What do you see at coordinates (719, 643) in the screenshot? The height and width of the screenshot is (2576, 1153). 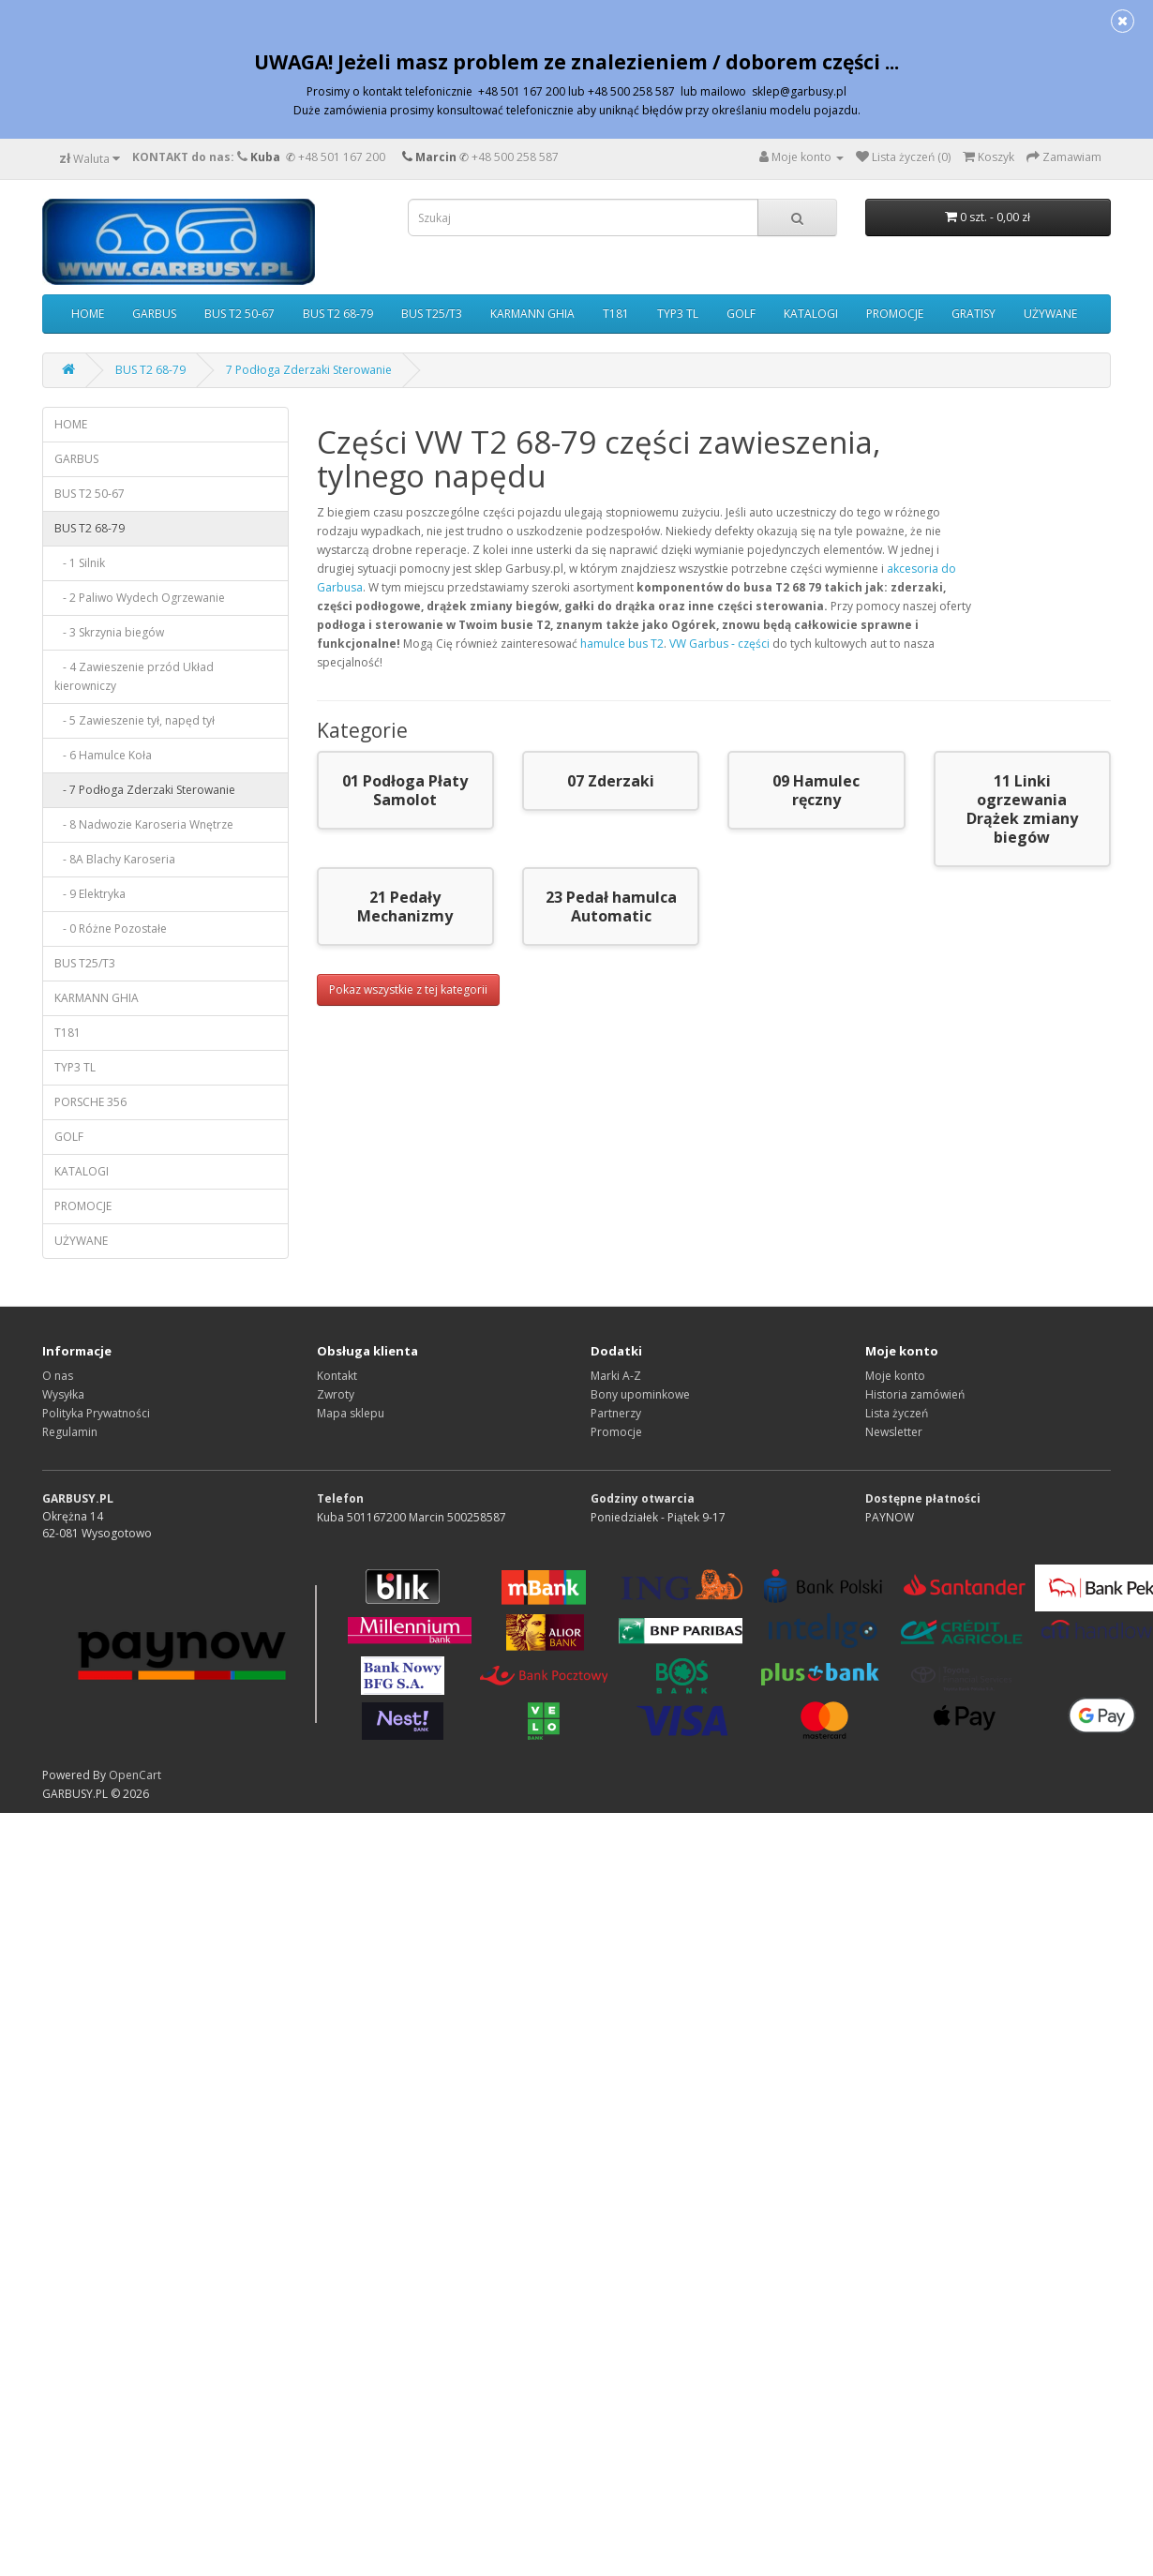 I see `VW Garbus - części` at bounding box center [719, 643].